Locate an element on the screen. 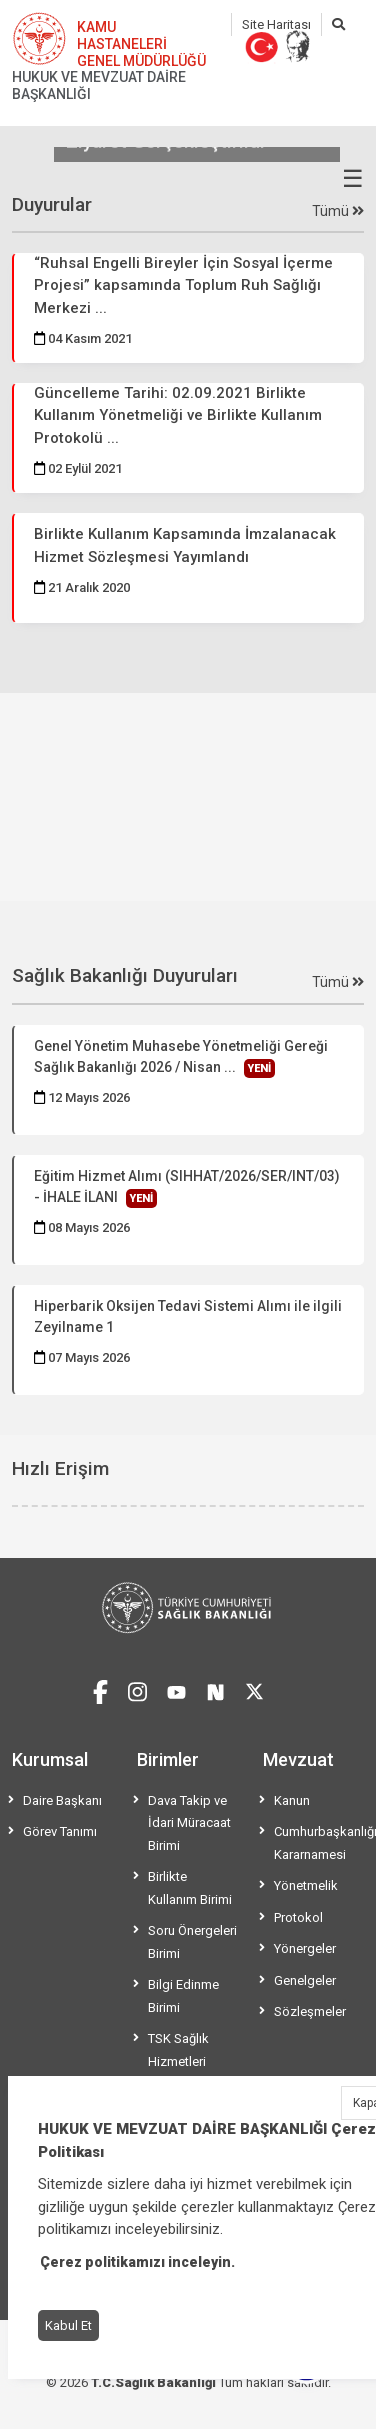  Tümü is located at coordinates (338, 211).